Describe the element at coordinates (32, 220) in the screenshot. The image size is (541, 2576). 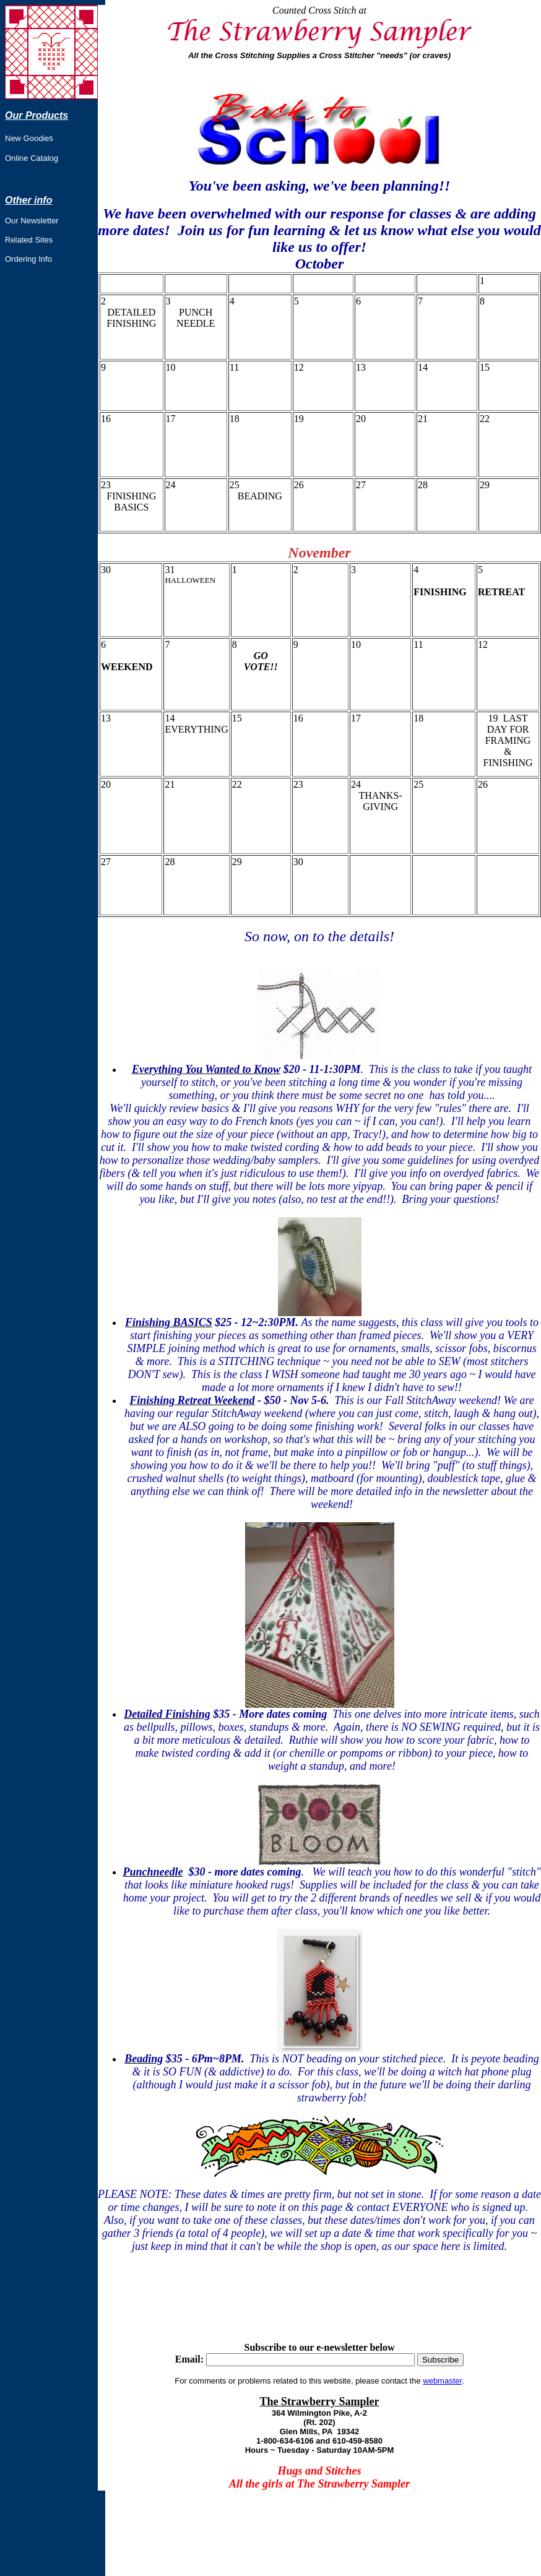
I see `Our Newsletter` at that location.